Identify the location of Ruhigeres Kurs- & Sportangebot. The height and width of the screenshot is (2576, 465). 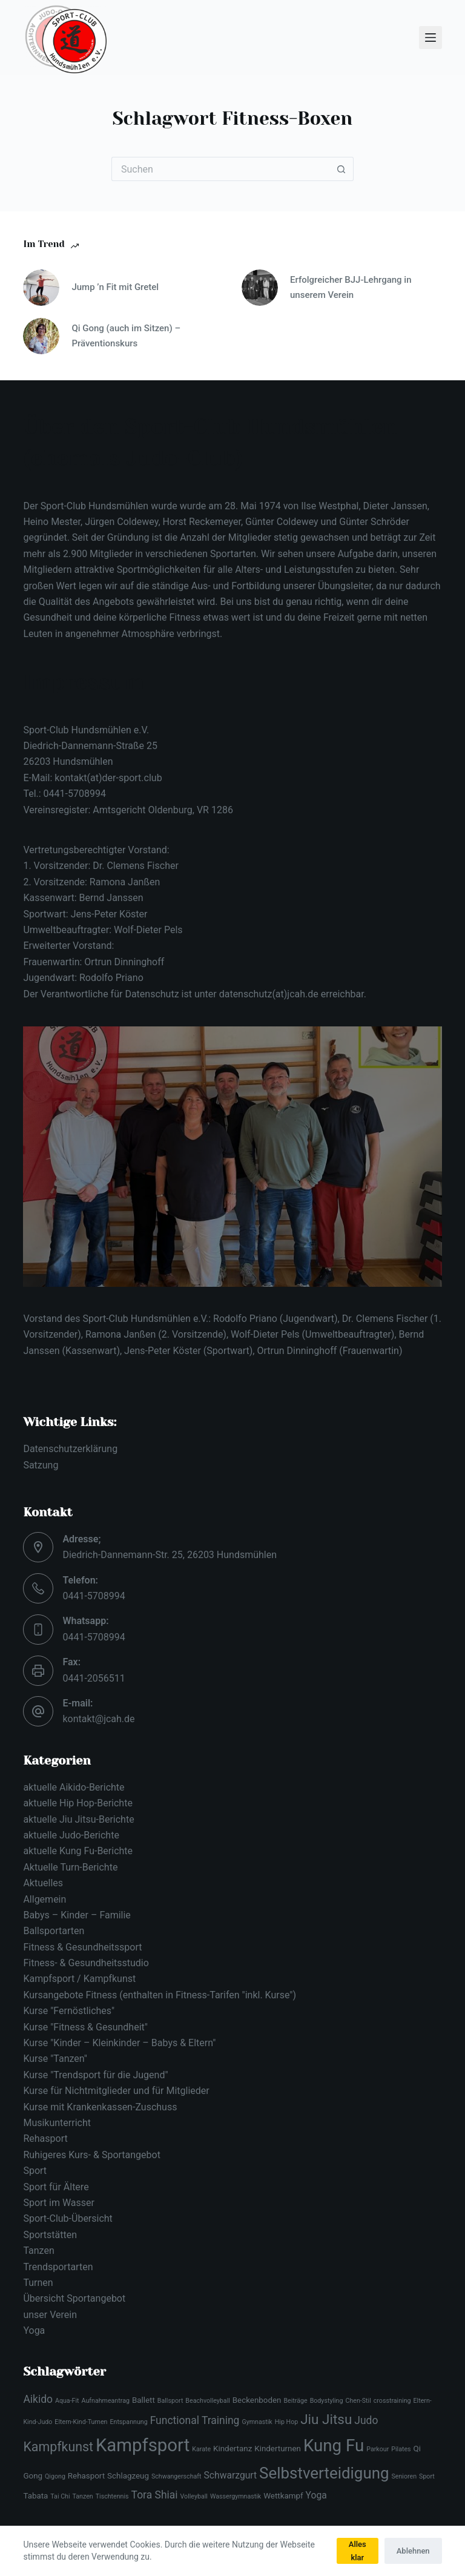
(91, 2155).